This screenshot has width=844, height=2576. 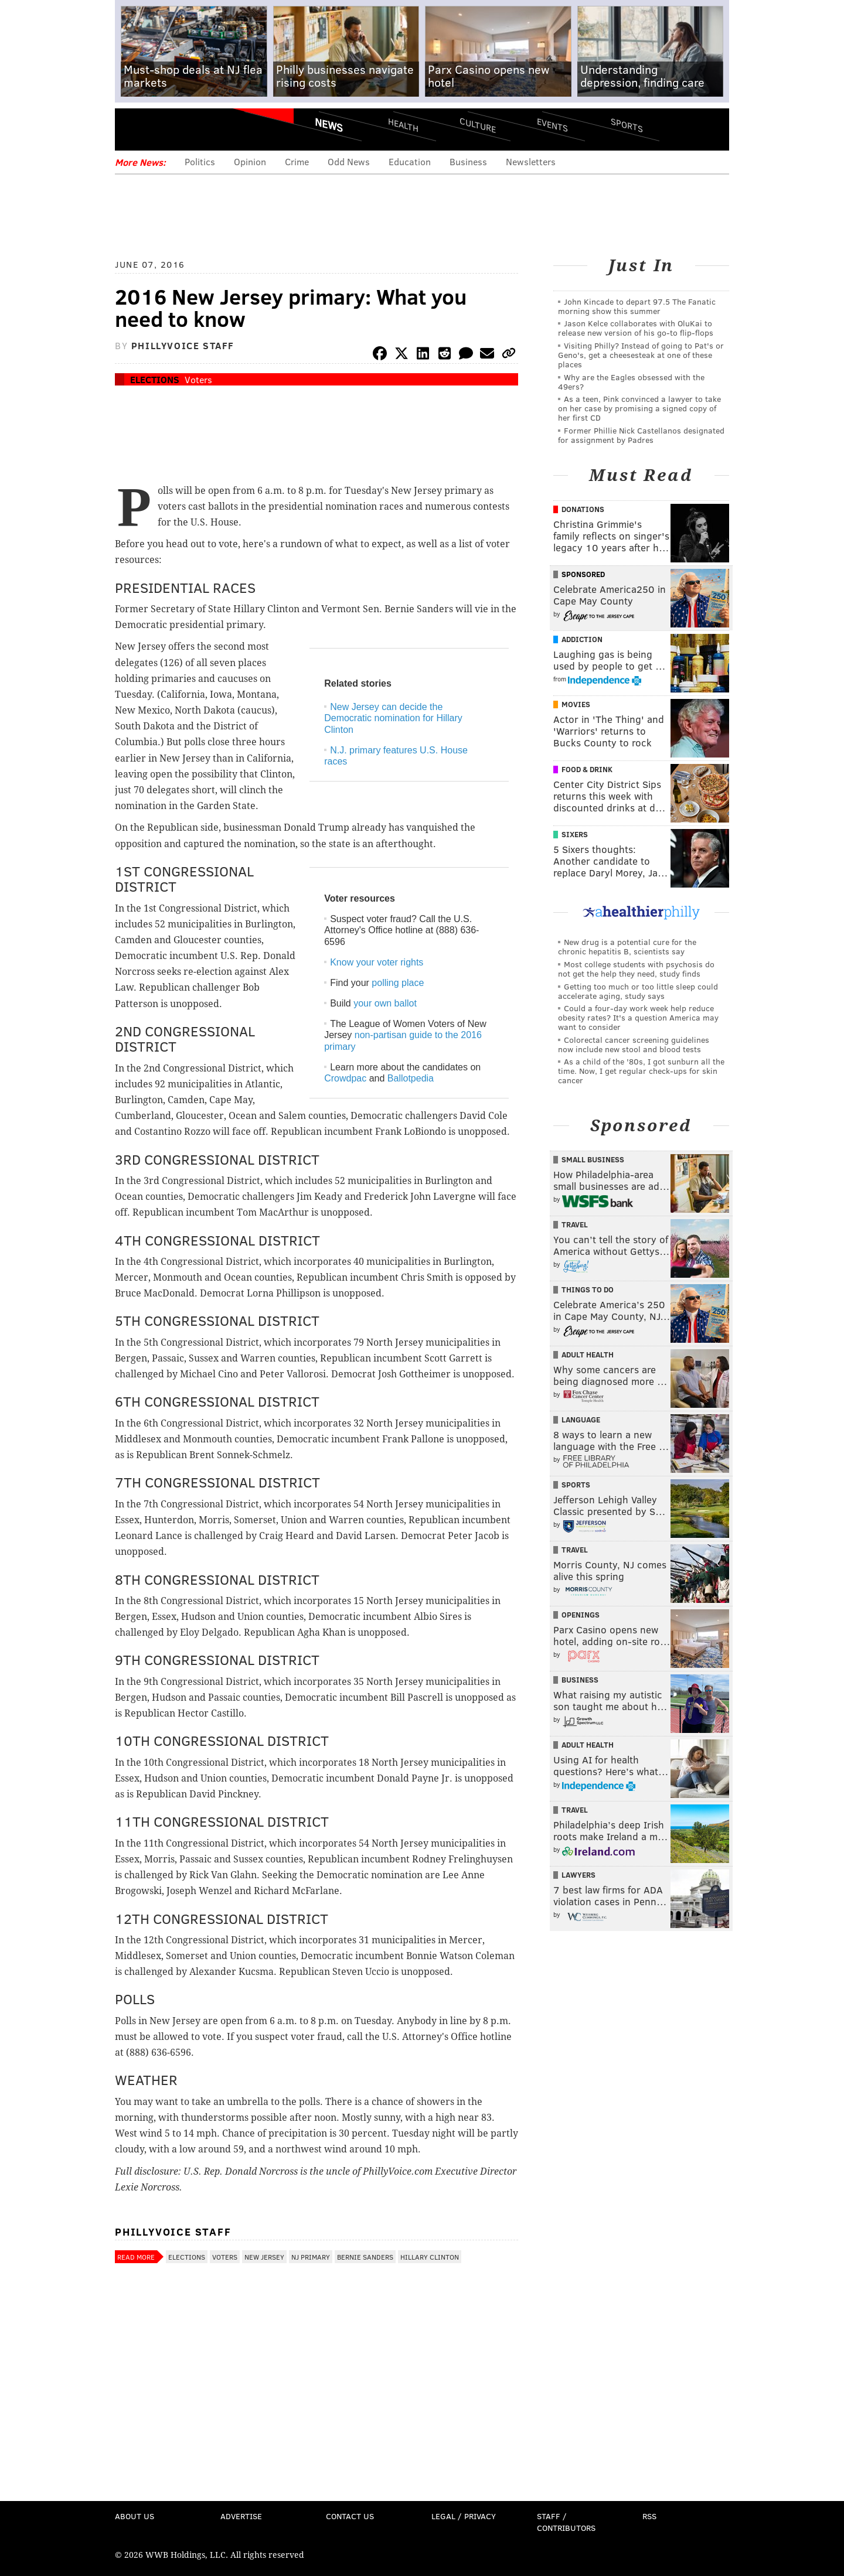 I want to click on Language, so click(x=580, y=1419).